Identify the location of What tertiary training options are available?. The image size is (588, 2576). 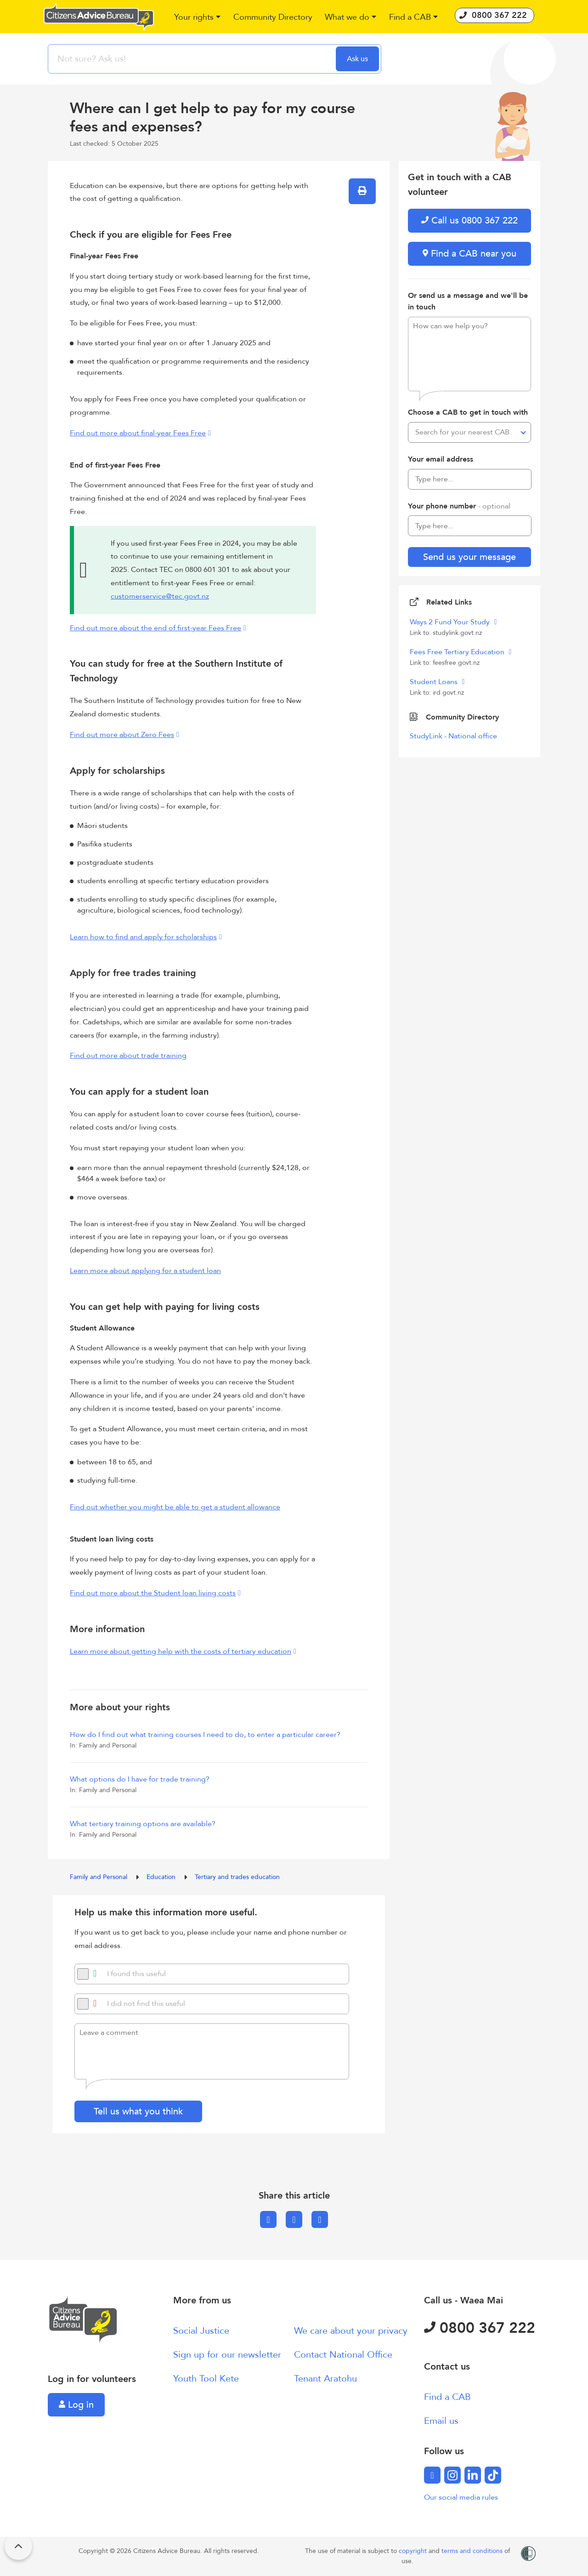
(142, 1824).